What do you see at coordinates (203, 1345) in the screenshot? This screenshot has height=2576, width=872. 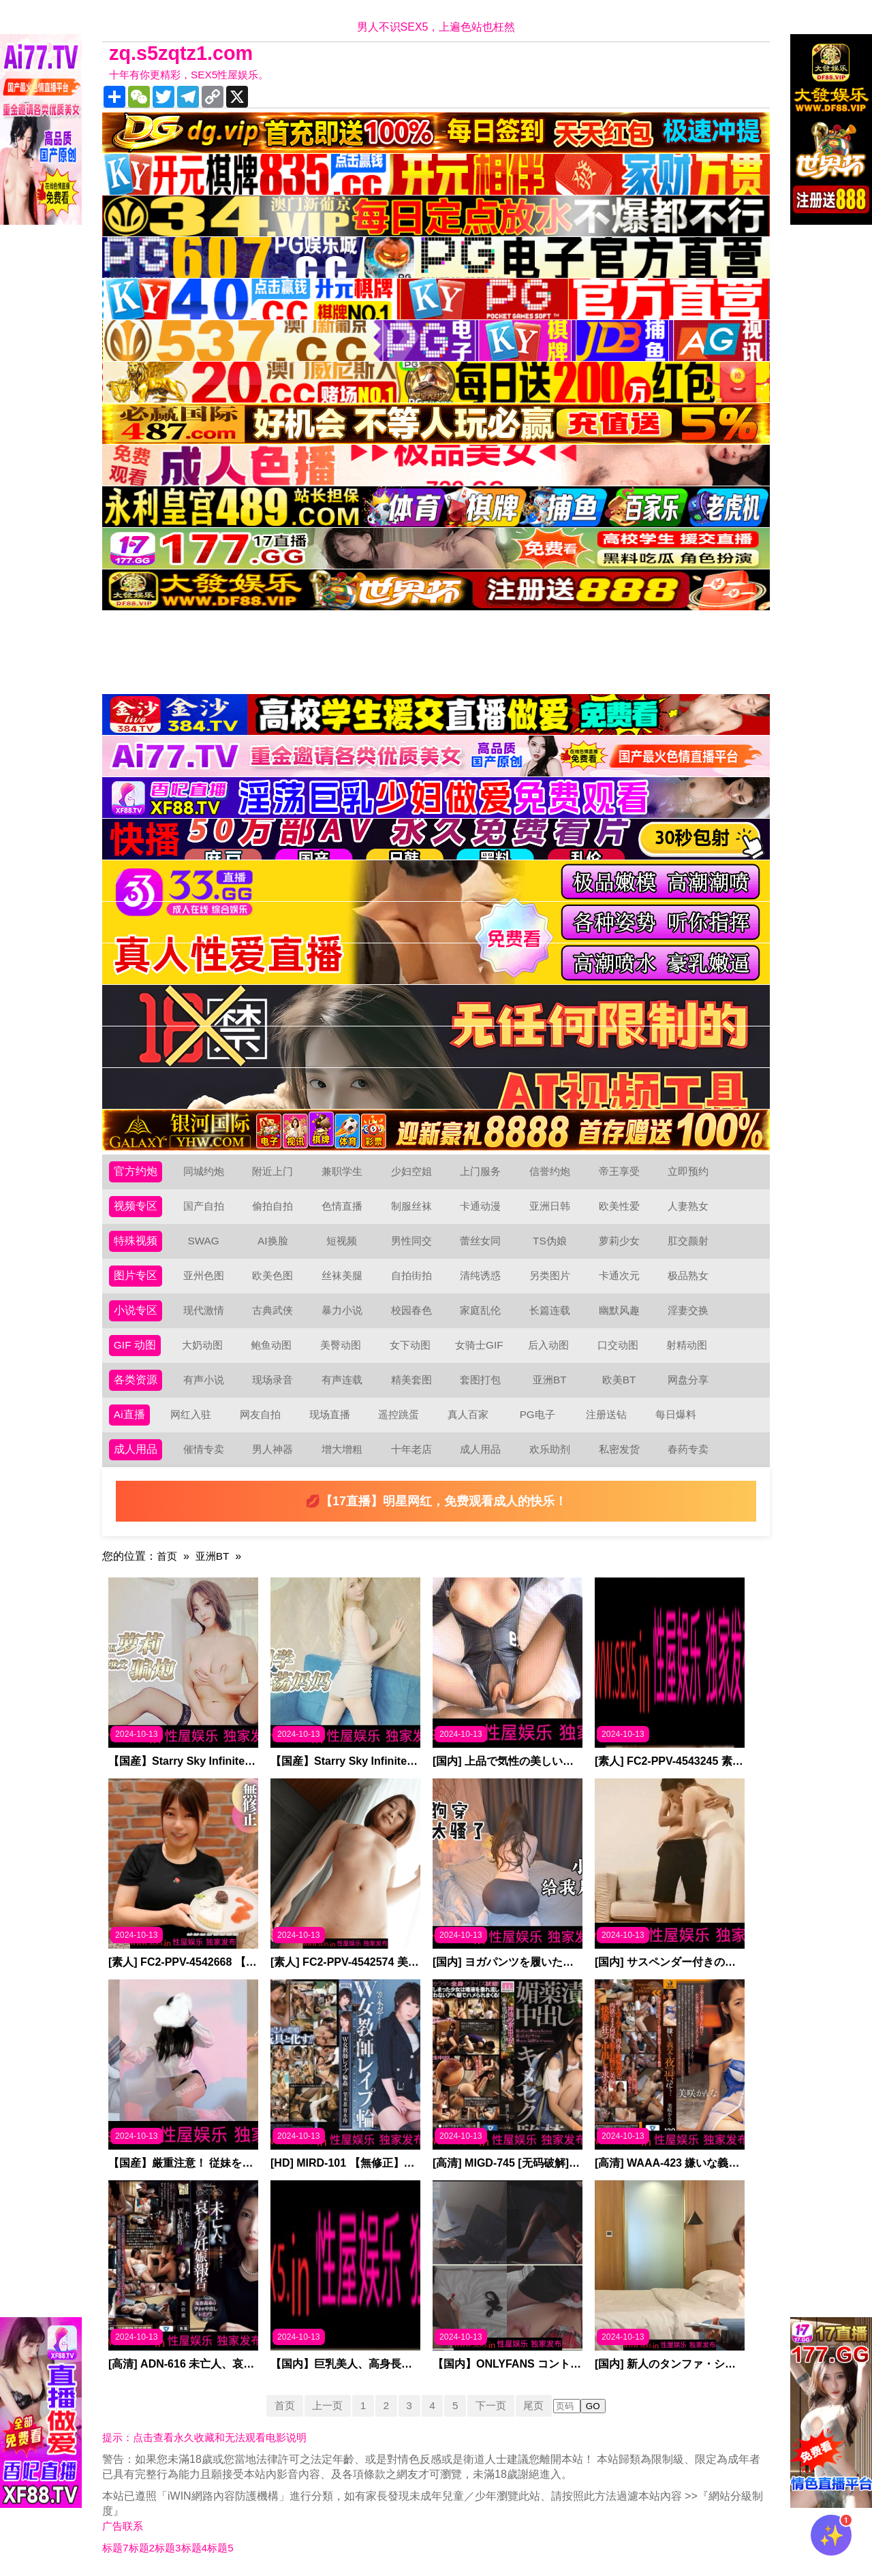 I see `大奶动图` at bounding box center [203, 1345].